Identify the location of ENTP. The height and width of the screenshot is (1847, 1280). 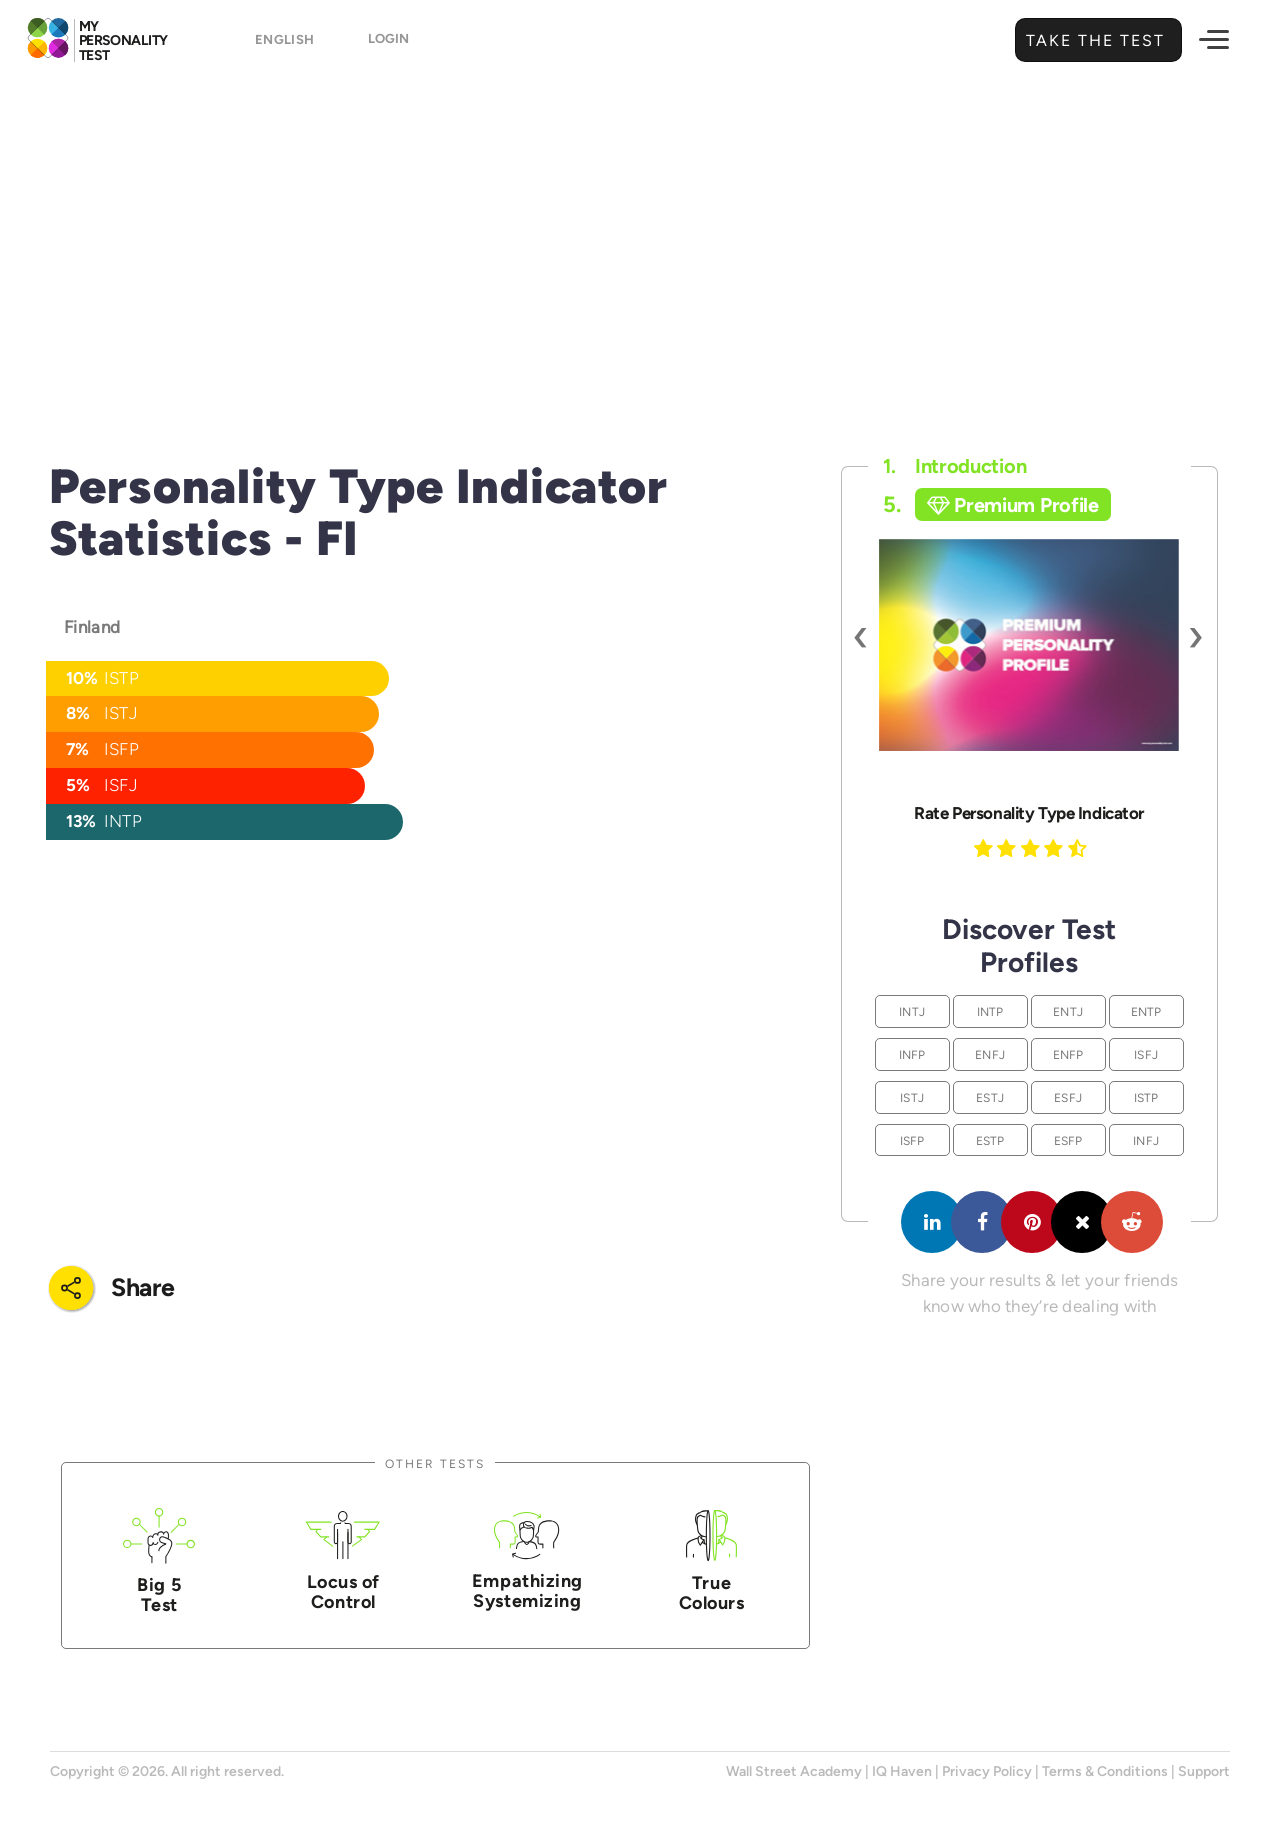
(1146, 1011).